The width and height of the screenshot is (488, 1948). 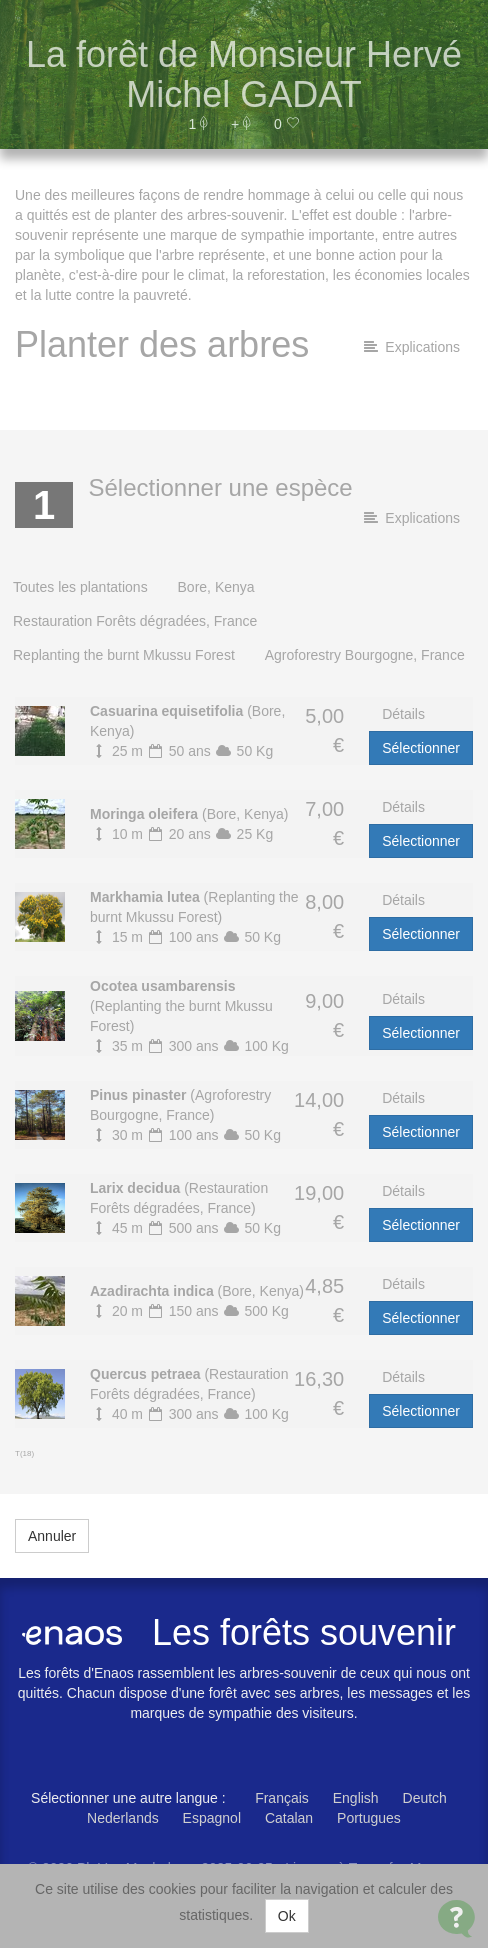 What do you see at coordinates (135, 621) in the screenshot?
I see `Restauration Forêts dégradées, France` at bounding box center [135, 621].